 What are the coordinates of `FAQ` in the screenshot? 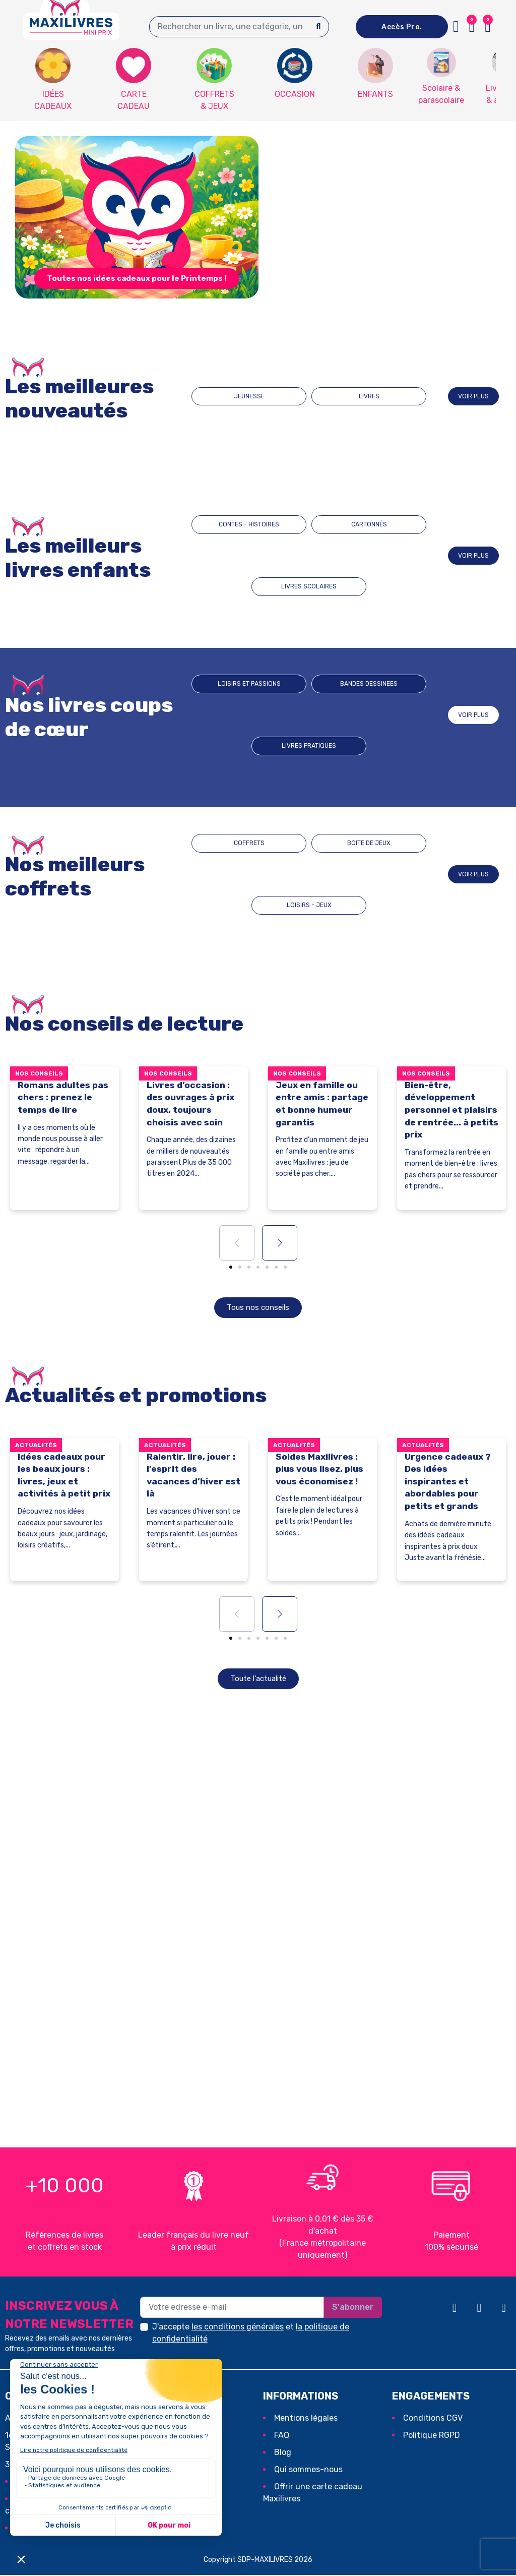 It's located at (281, 2436).